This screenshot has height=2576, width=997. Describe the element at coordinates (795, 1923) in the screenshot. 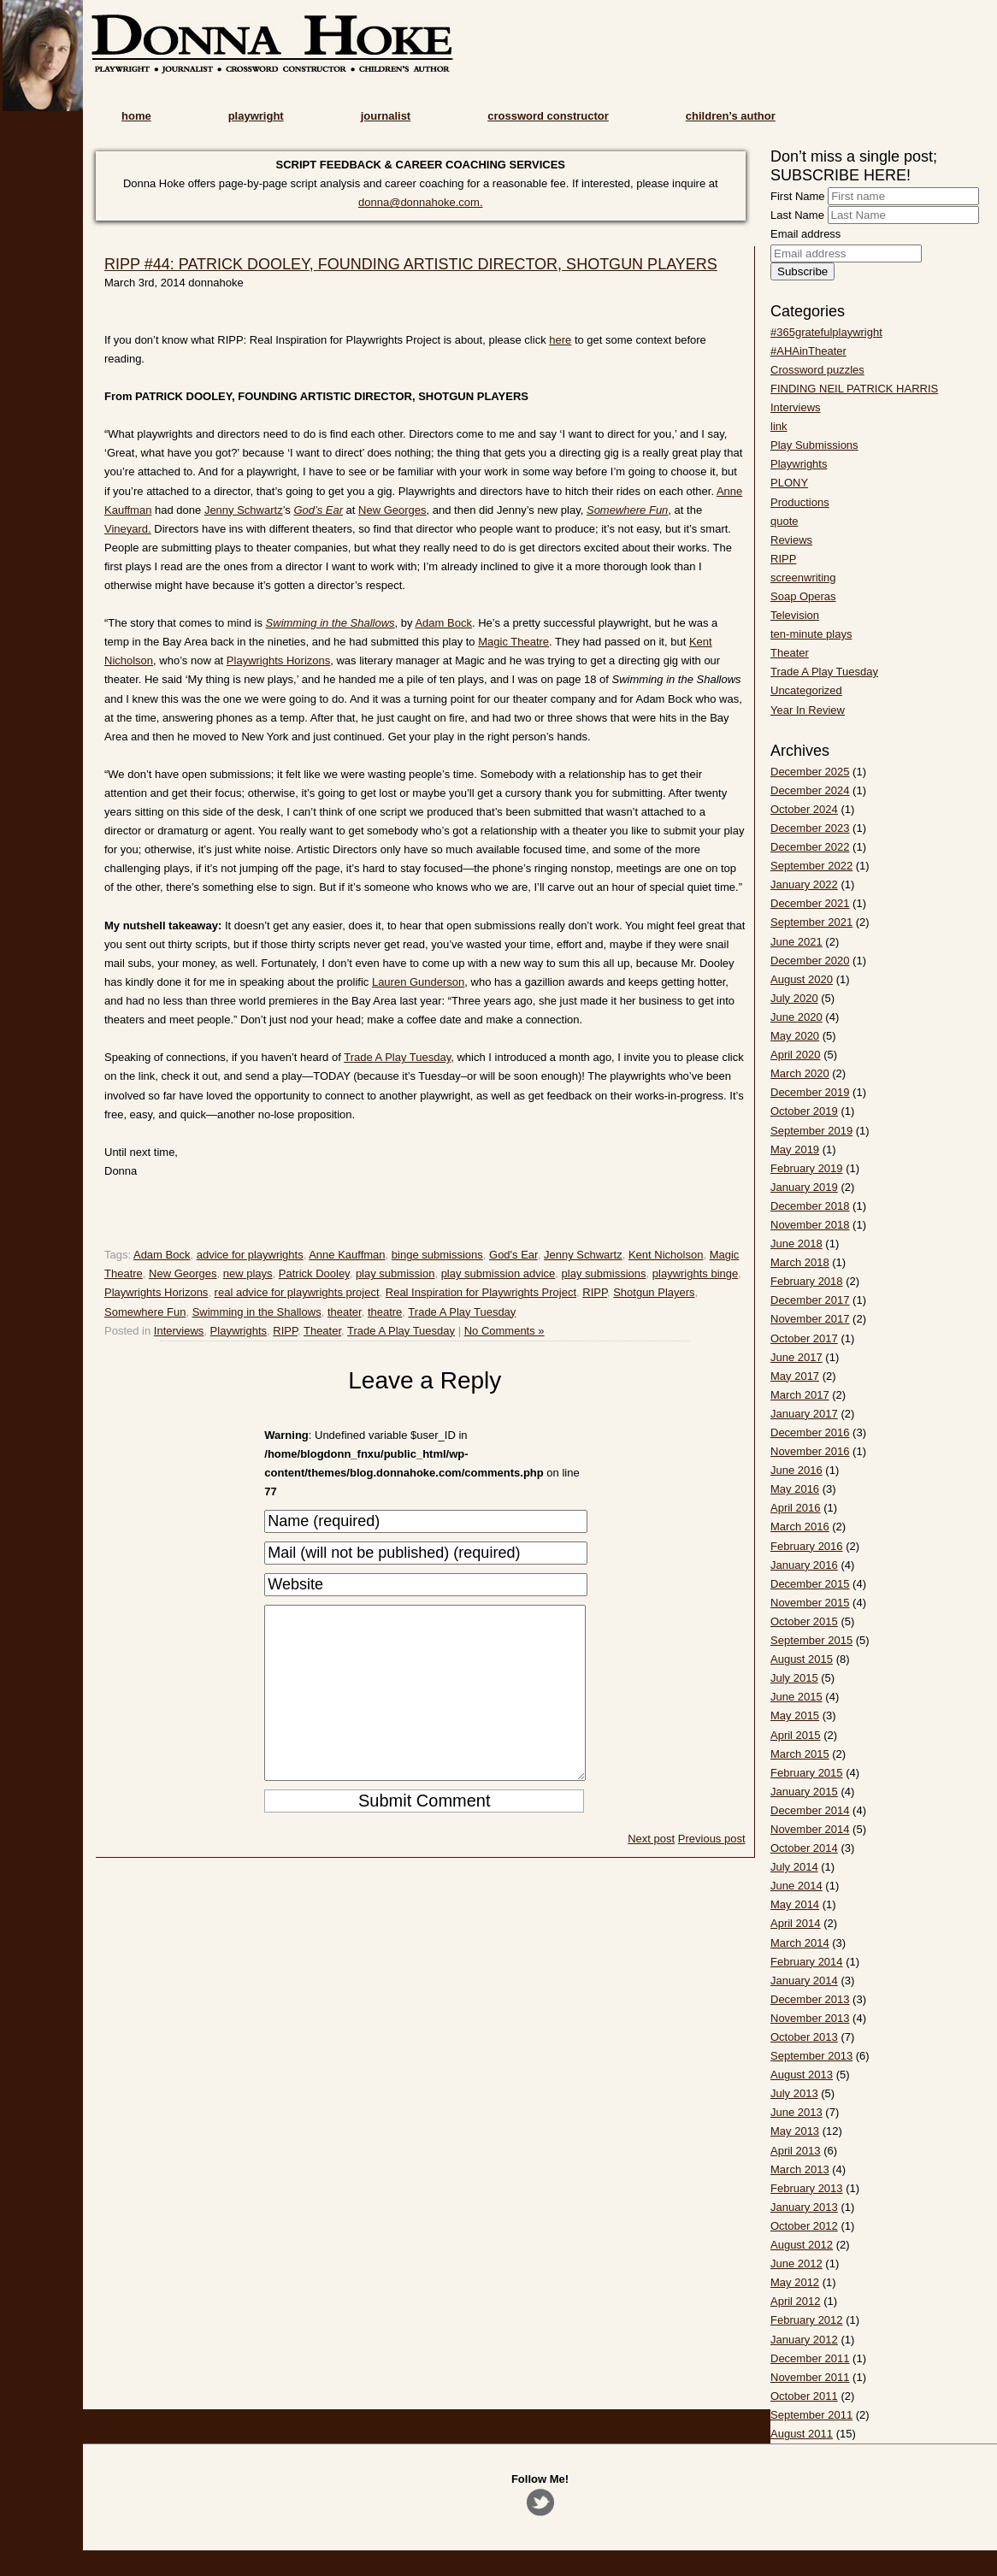

I see `April 2014` at that location.